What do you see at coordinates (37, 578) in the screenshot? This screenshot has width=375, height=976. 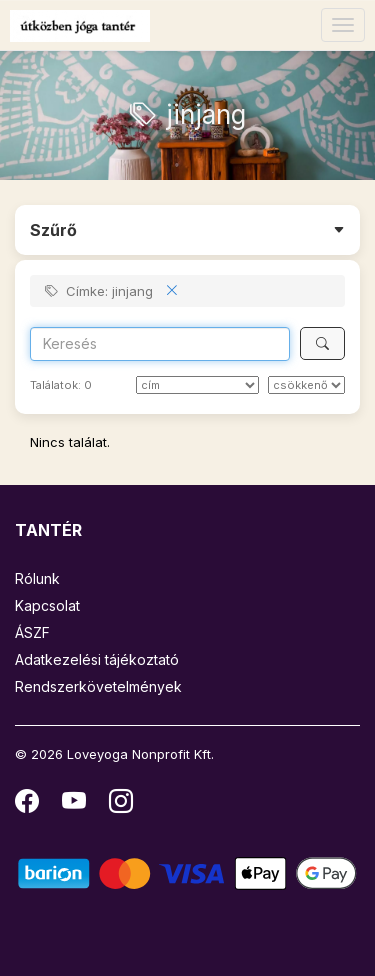 I see `Rólunk` at bounding box center [37, 578].